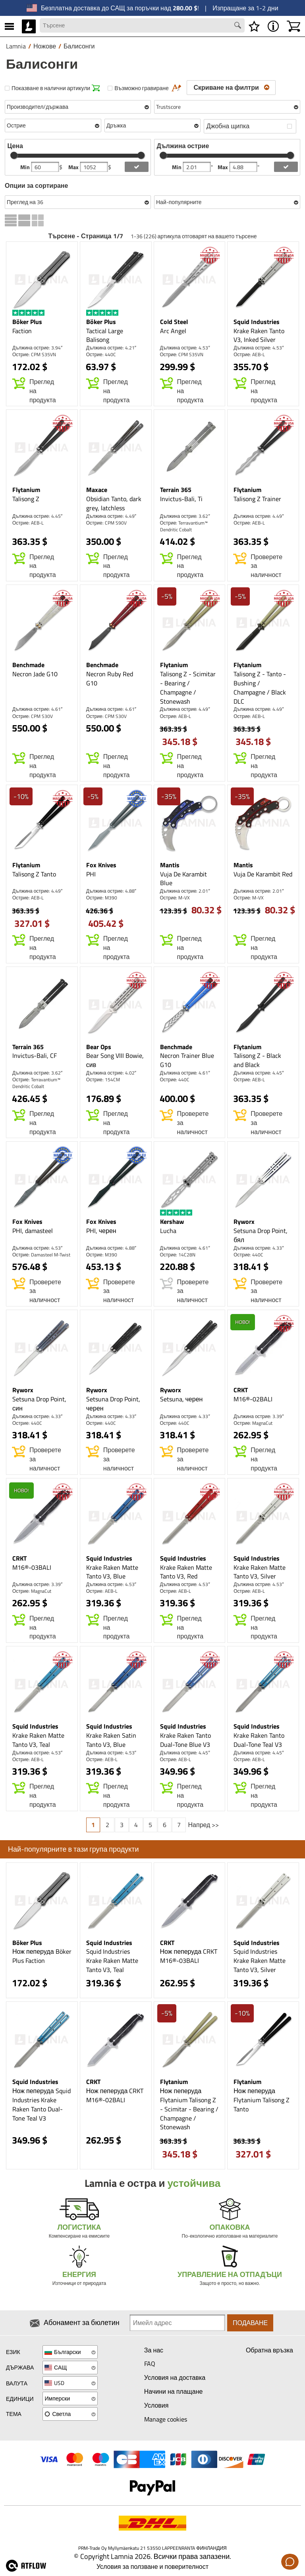 This screenshot has height=2576, width=305. Describe the element at coordinates (41, 1254) in the screenshot. I see `Острие: Damasteel M-Twist` at that location.